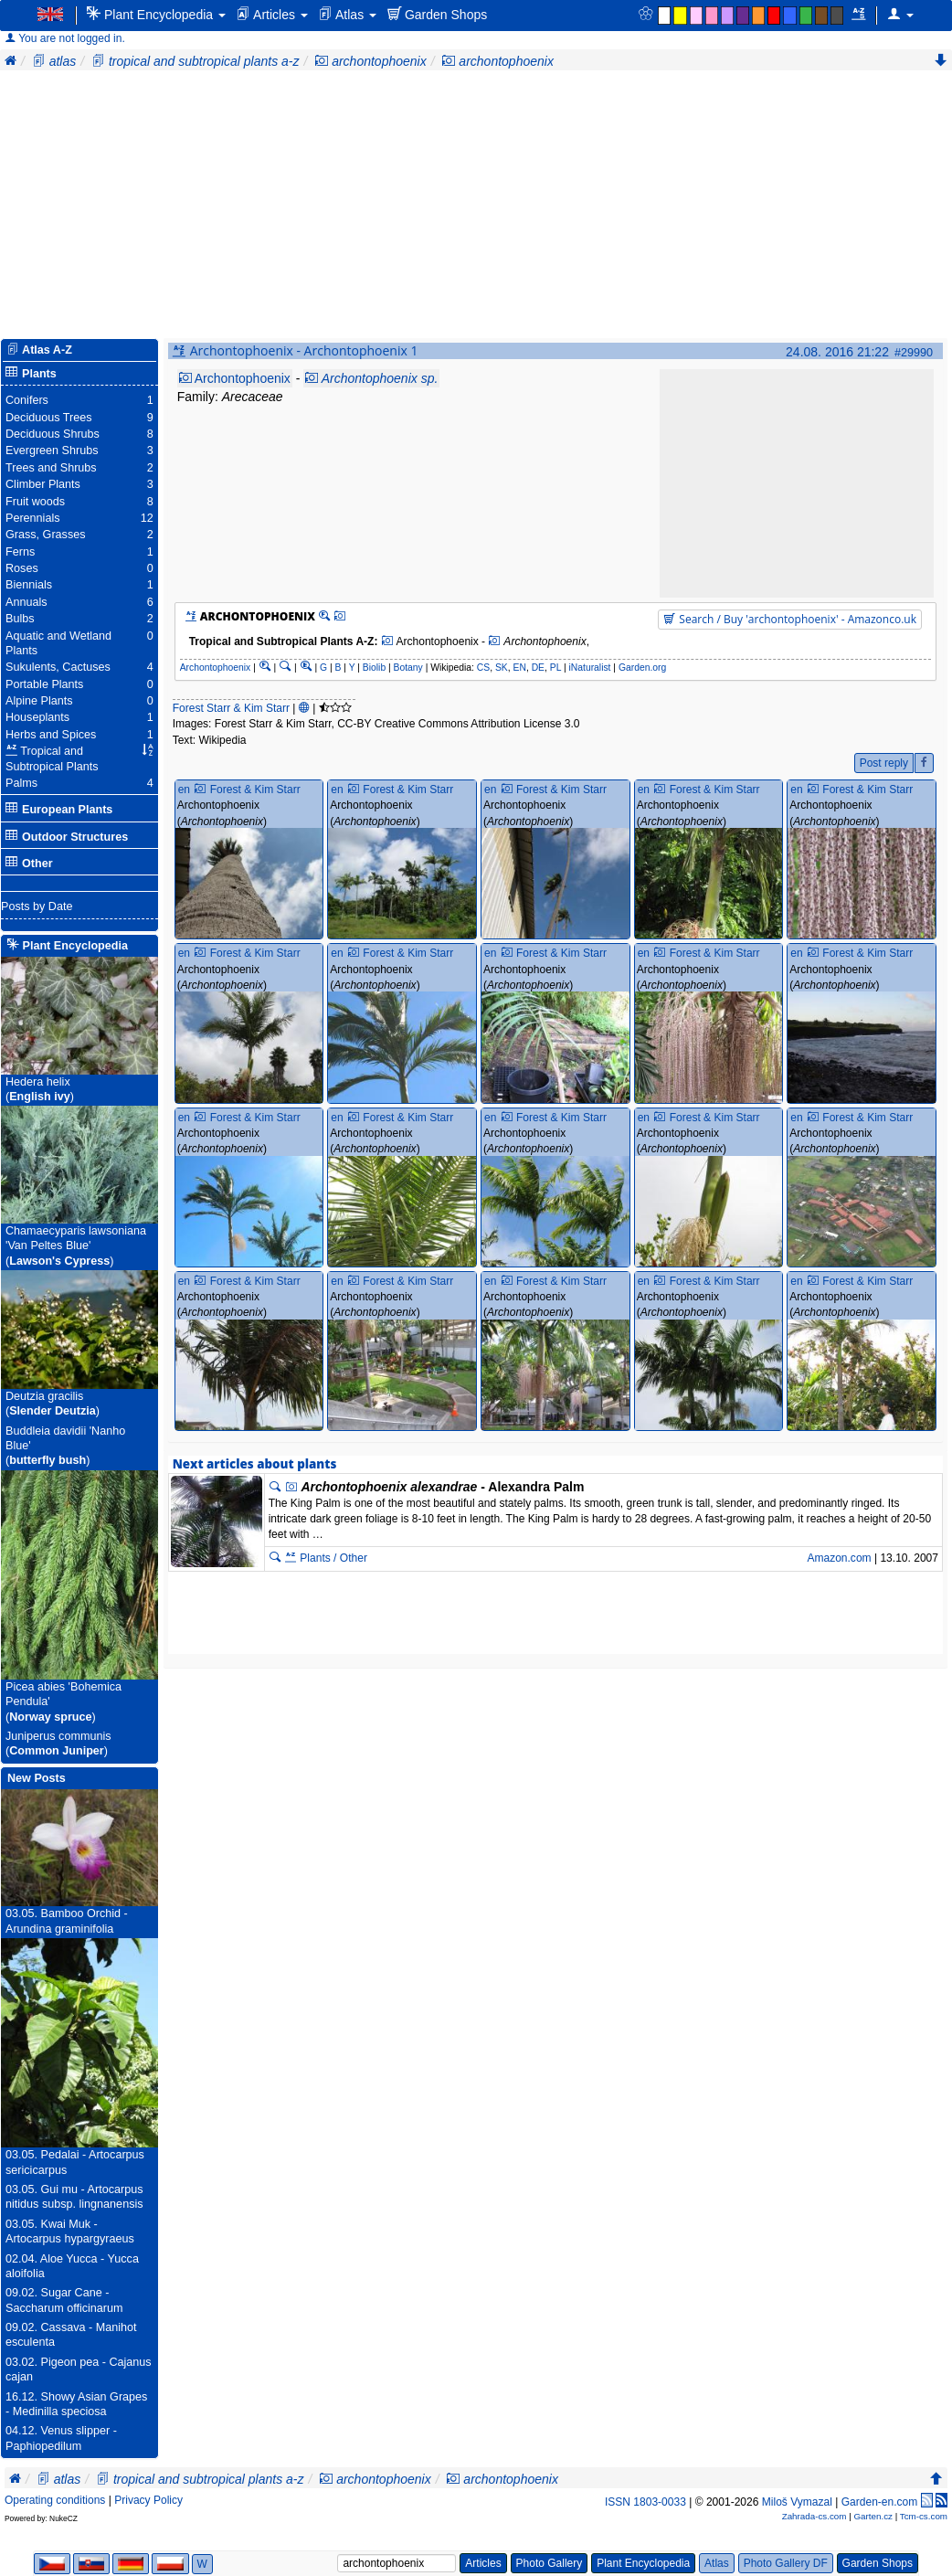  I want to click on Articles, so click(272, 14).